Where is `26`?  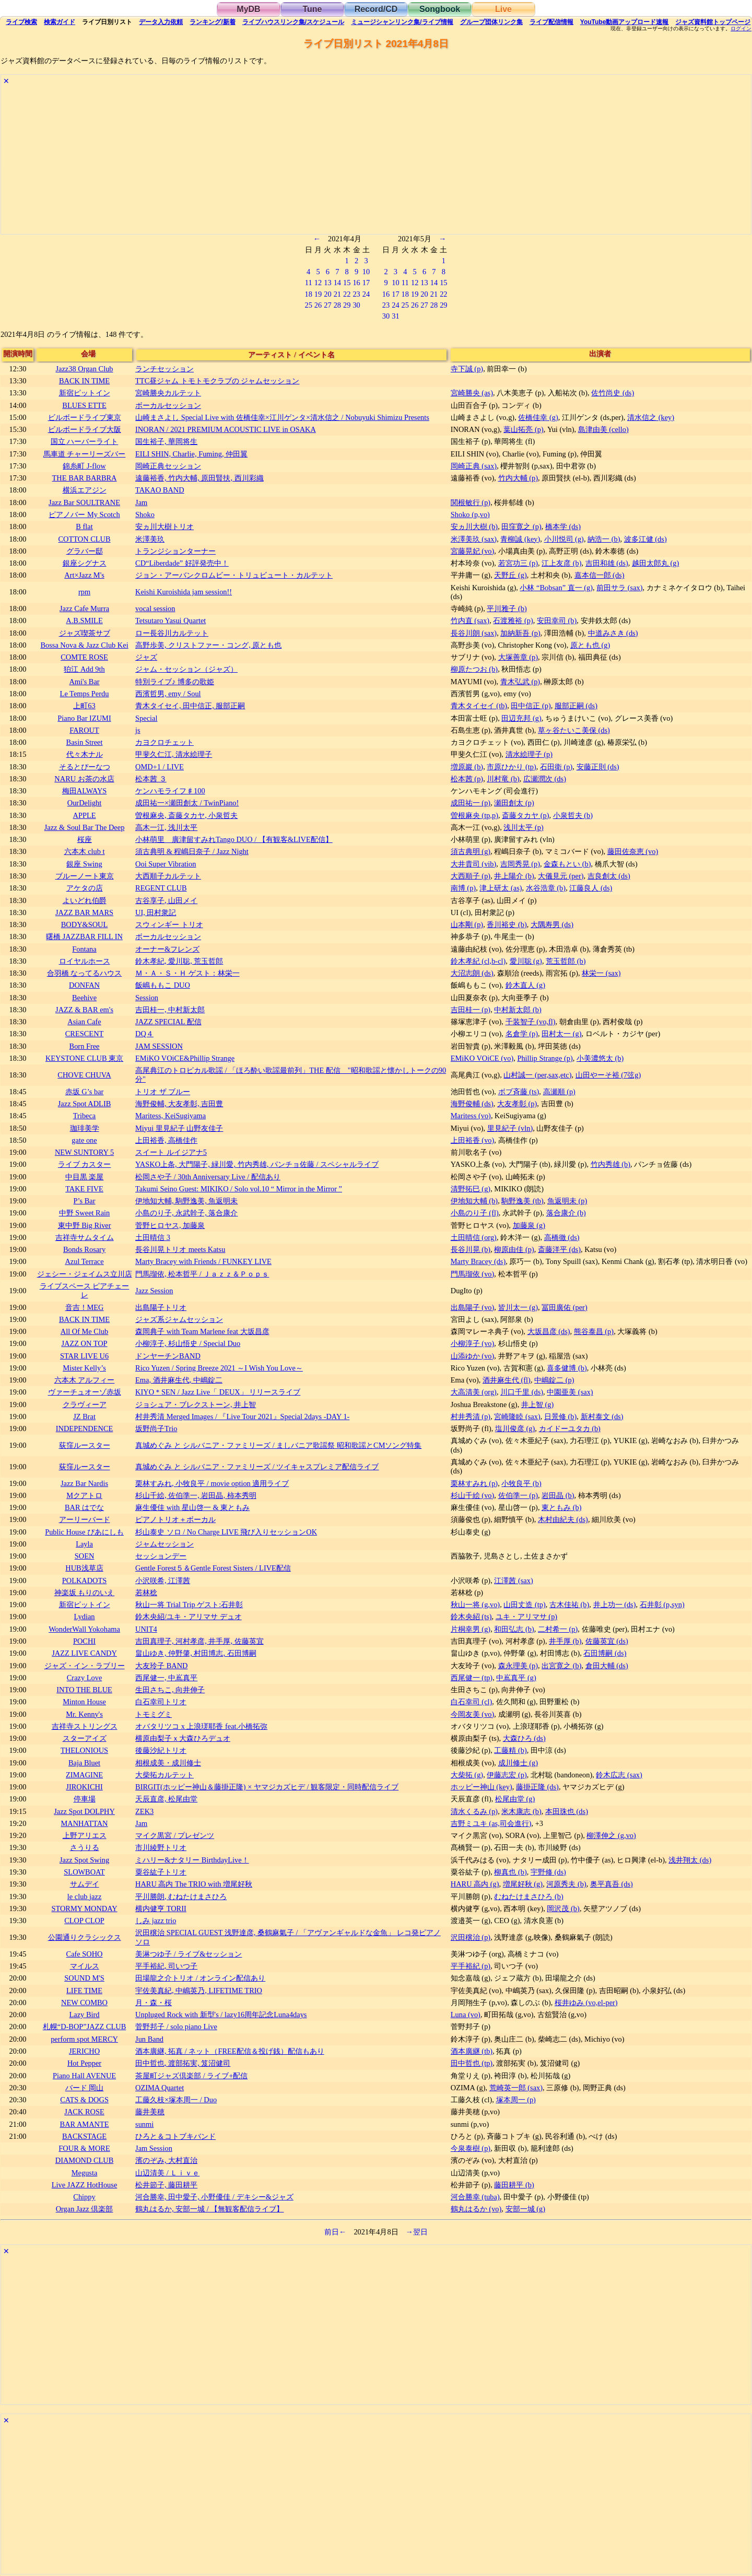
26 is located at coordinates (318, 305).